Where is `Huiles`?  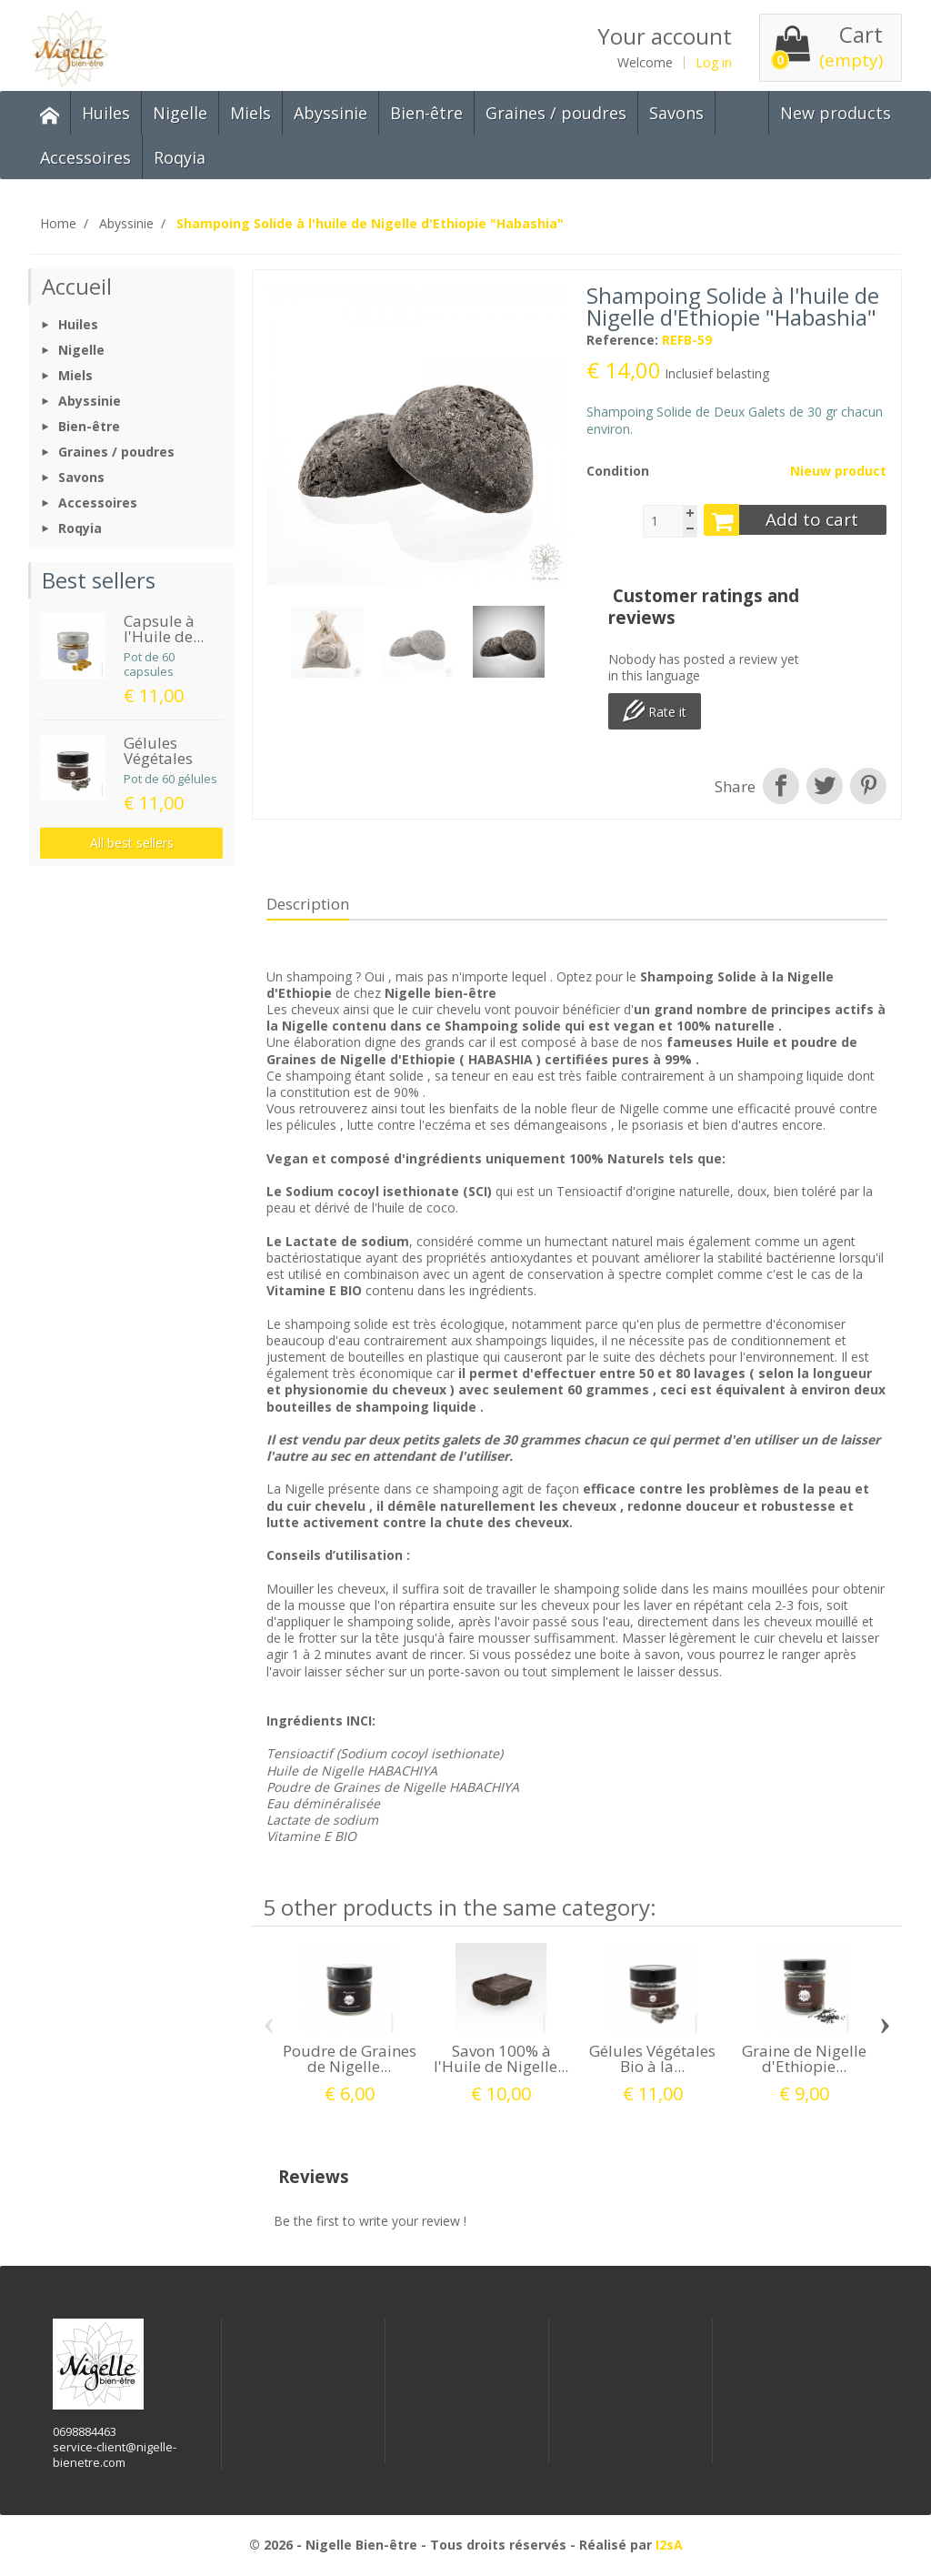
Huiles is located at coordinates (106, 113).